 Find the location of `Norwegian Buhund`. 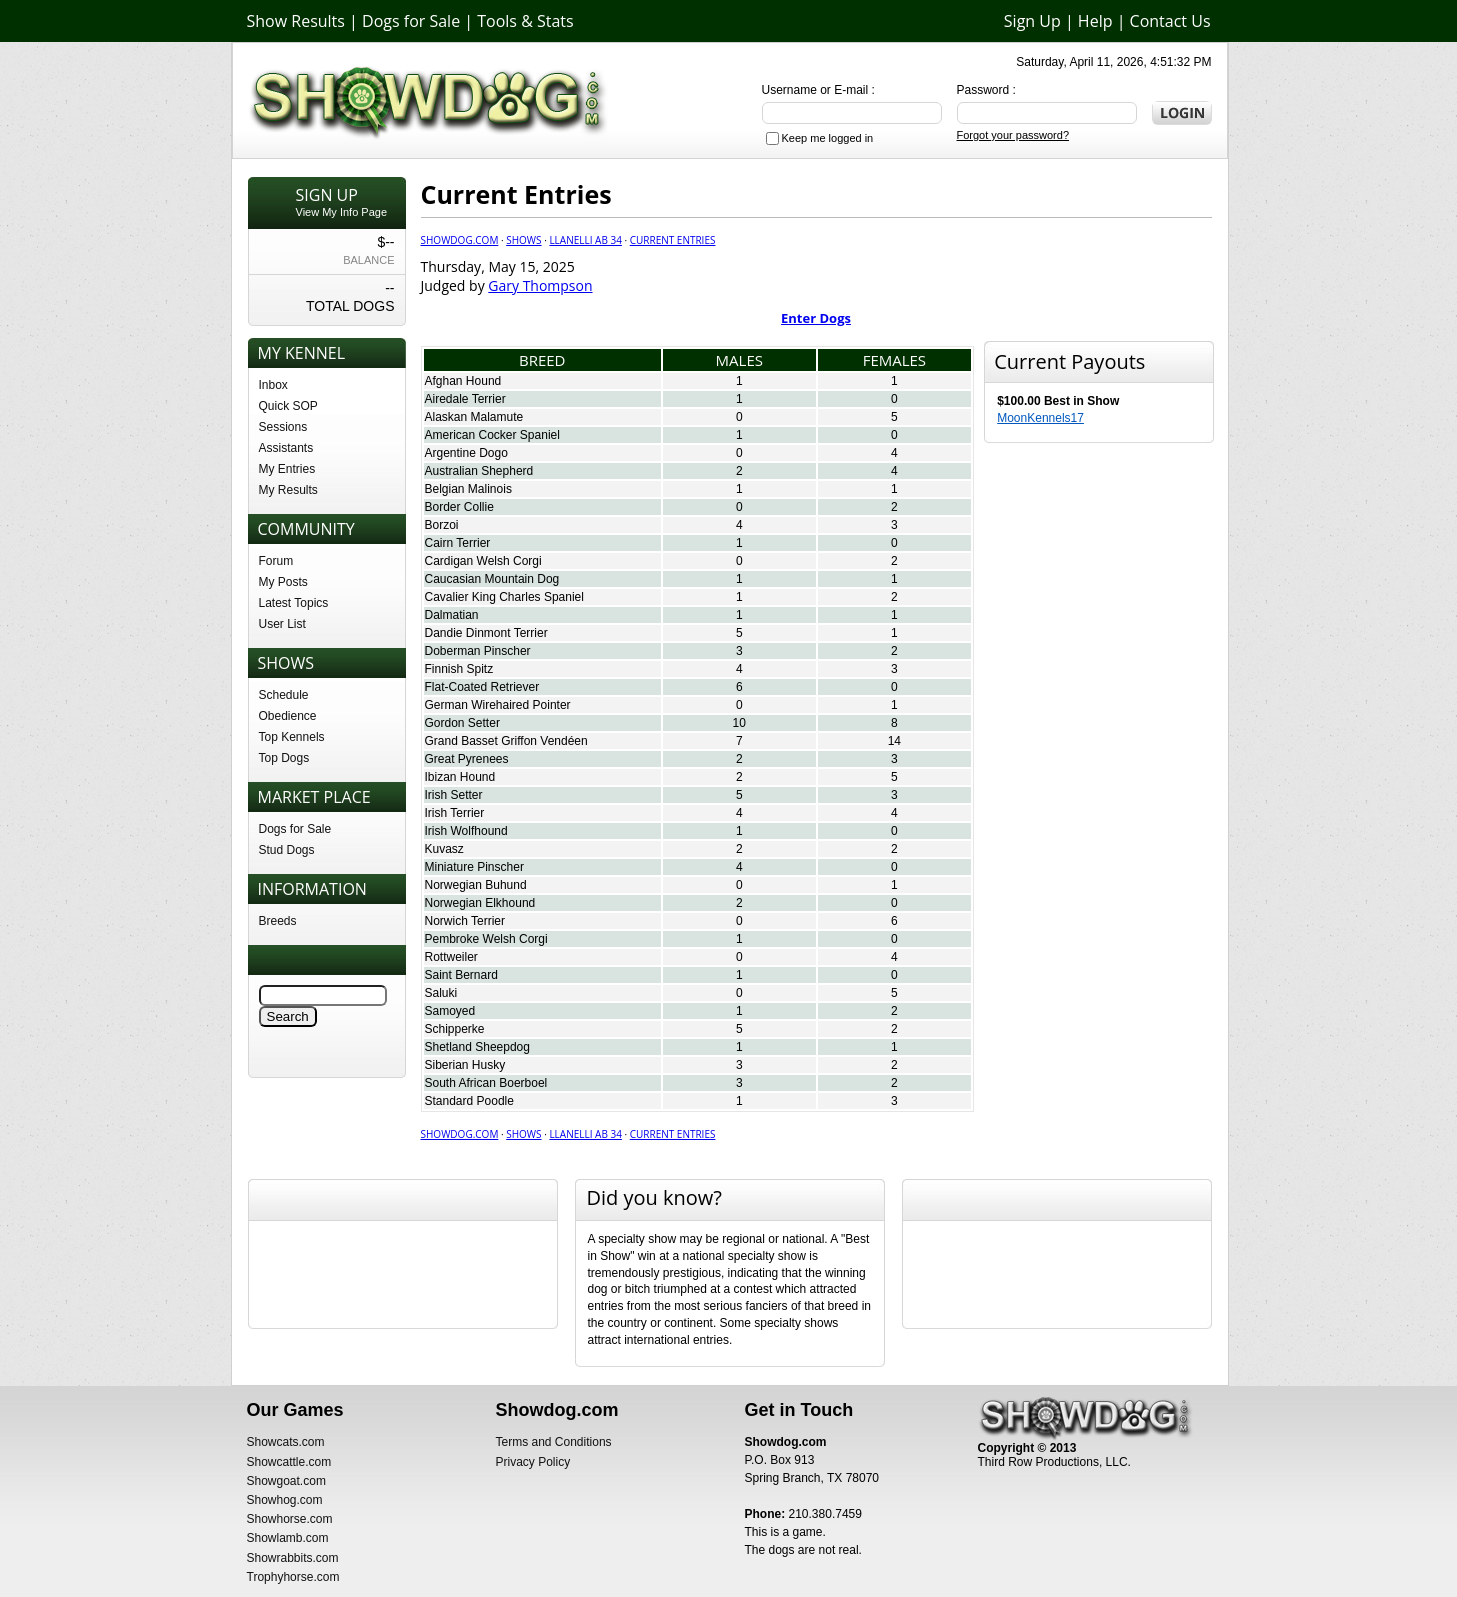

Norwegian Buhund is located at coordinates (476, 885).